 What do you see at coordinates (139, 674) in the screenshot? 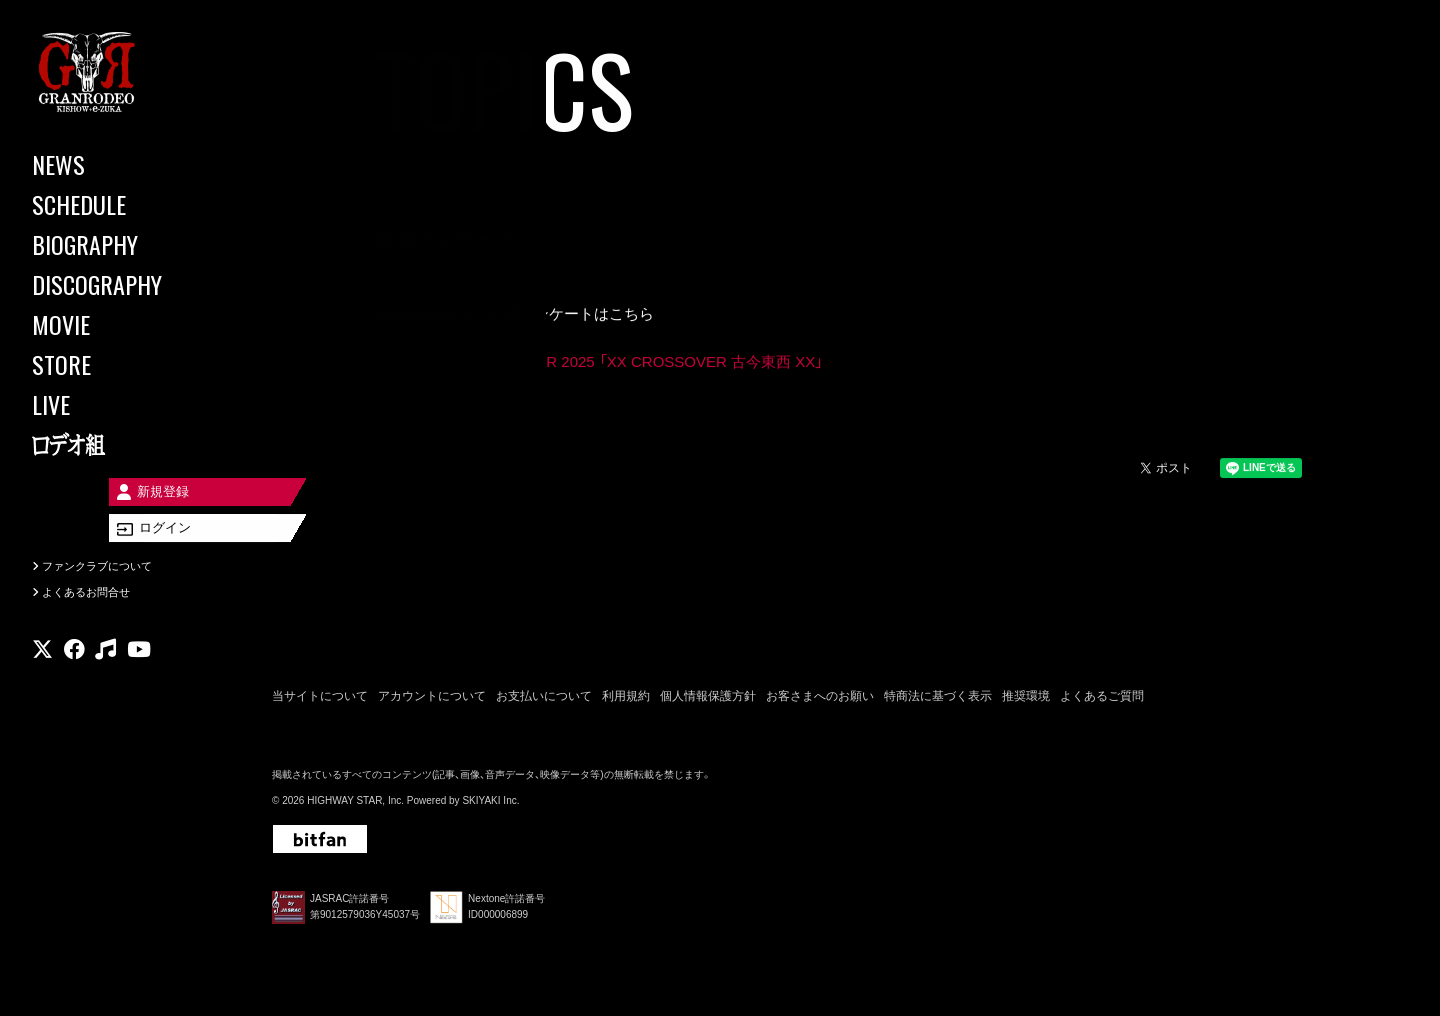
I see `[関連サイト youtube]` at bounding box center [139, 674].